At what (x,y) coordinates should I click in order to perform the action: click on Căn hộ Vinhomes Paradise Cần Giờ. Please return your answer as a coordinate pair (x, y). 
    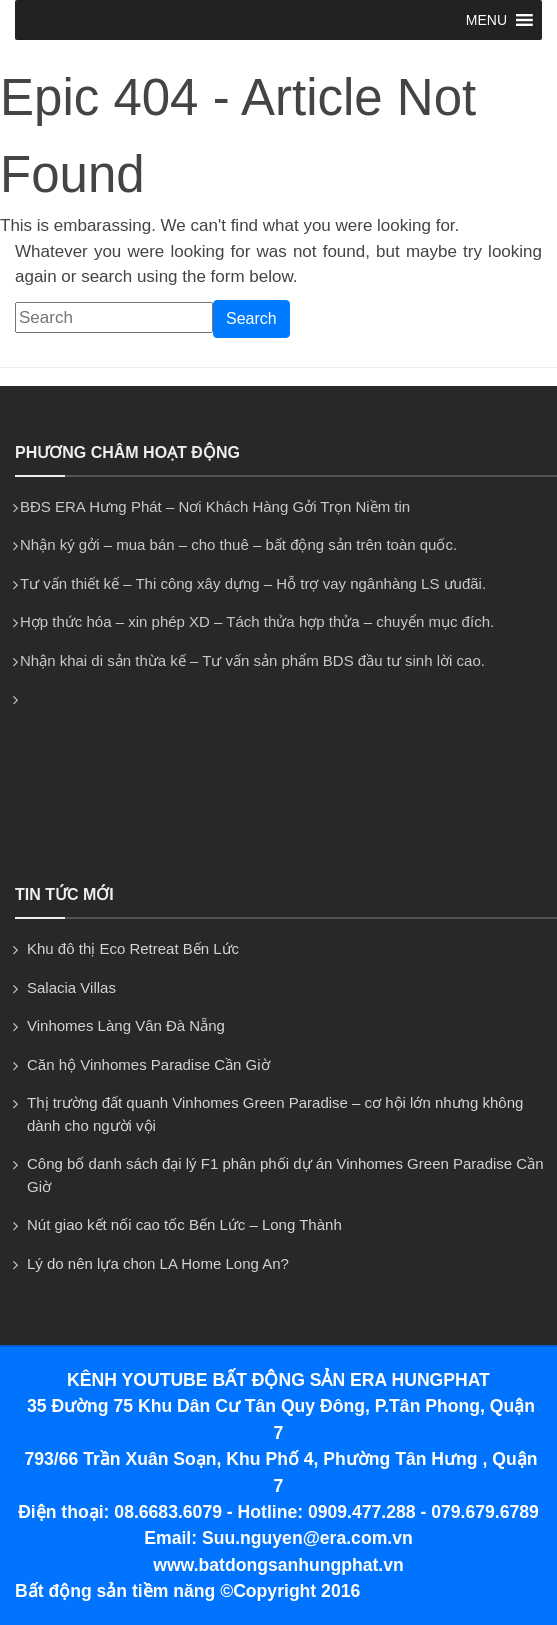
    Looking at the image, I should click on (148, 1064).